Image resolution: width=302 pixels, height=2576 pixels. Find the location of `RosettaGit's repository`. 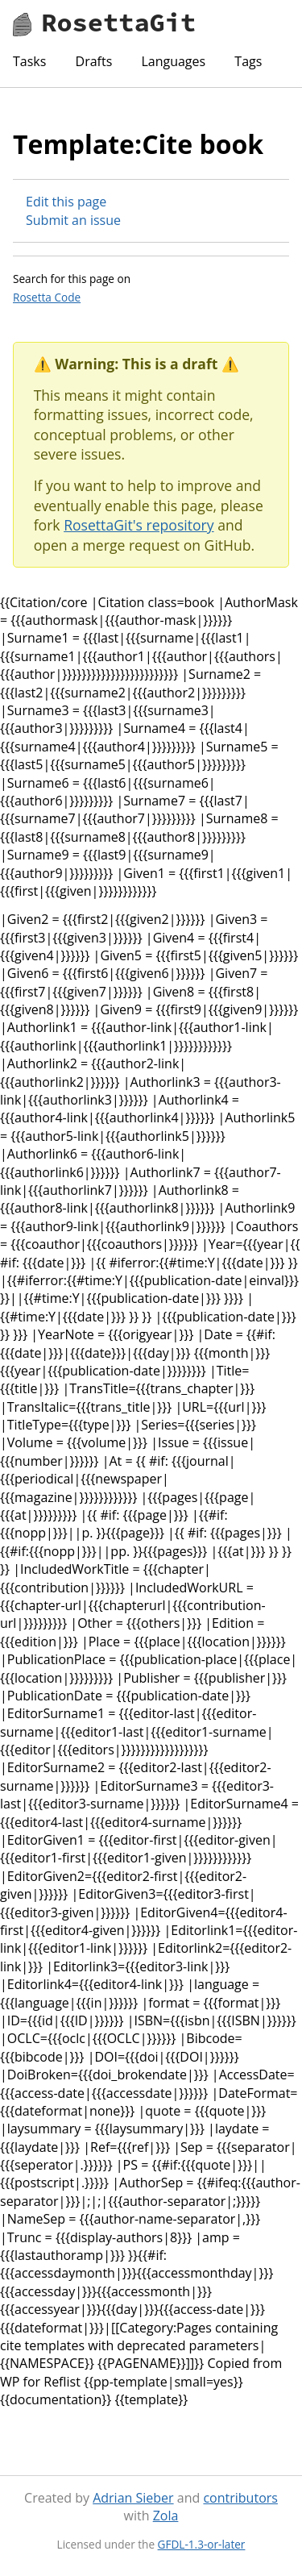

RosettaGit's repository is located at coordinates (138, 525).